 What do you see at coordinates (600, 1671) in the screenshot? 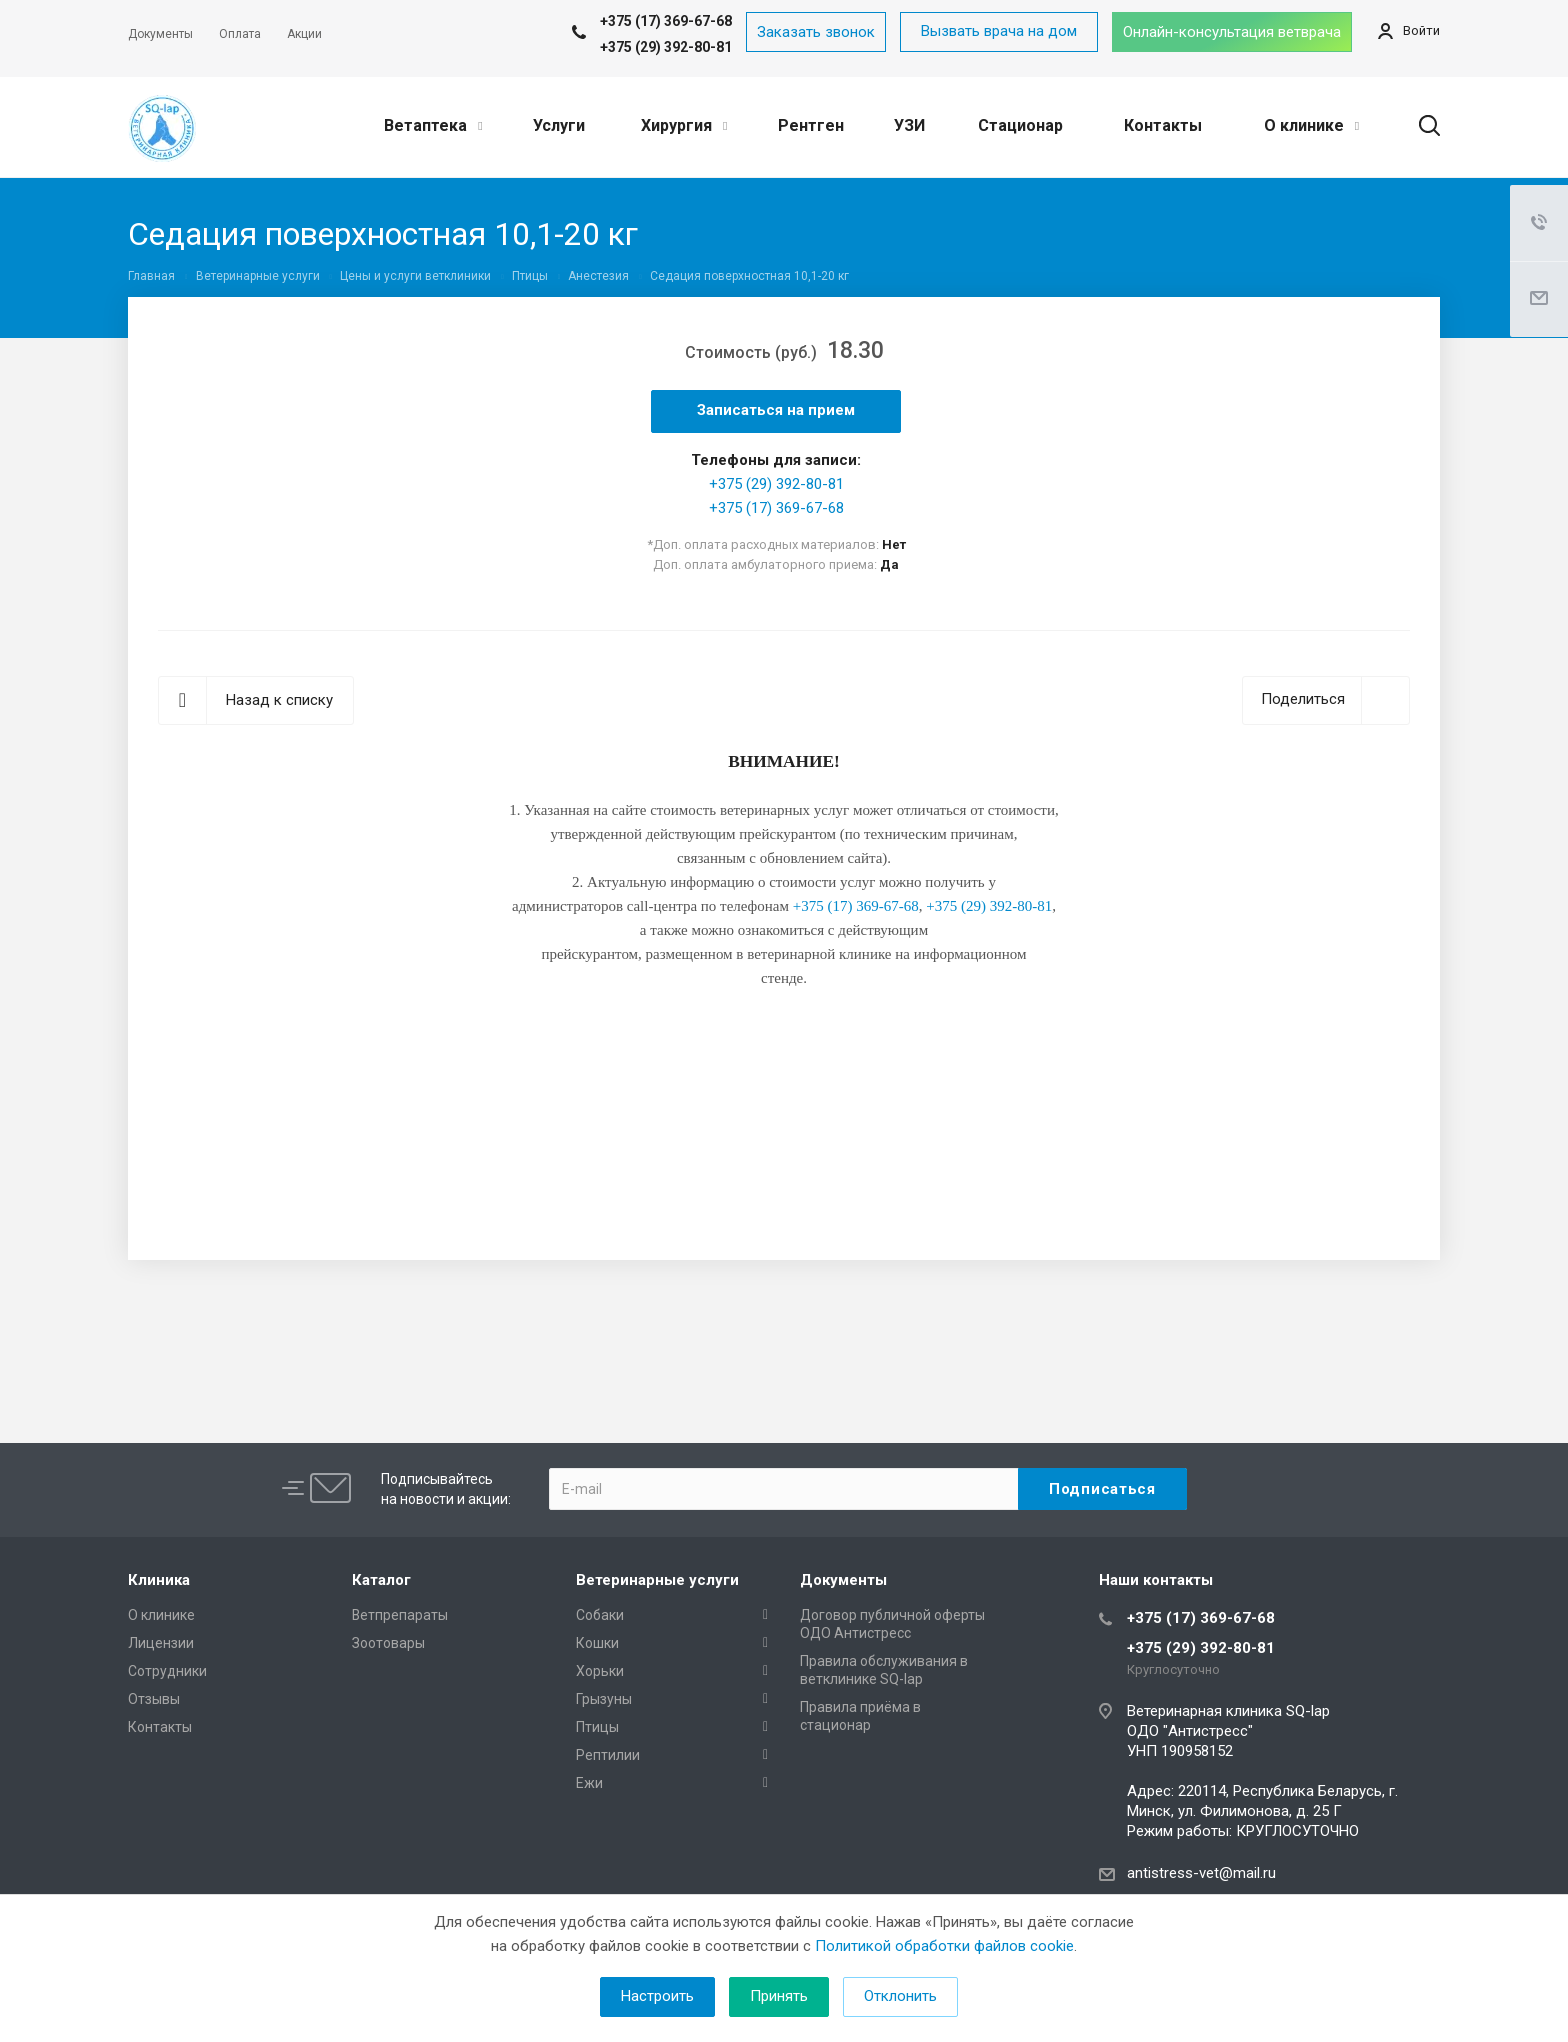
I see `Хорьки` at bounding box center [600, 1671].